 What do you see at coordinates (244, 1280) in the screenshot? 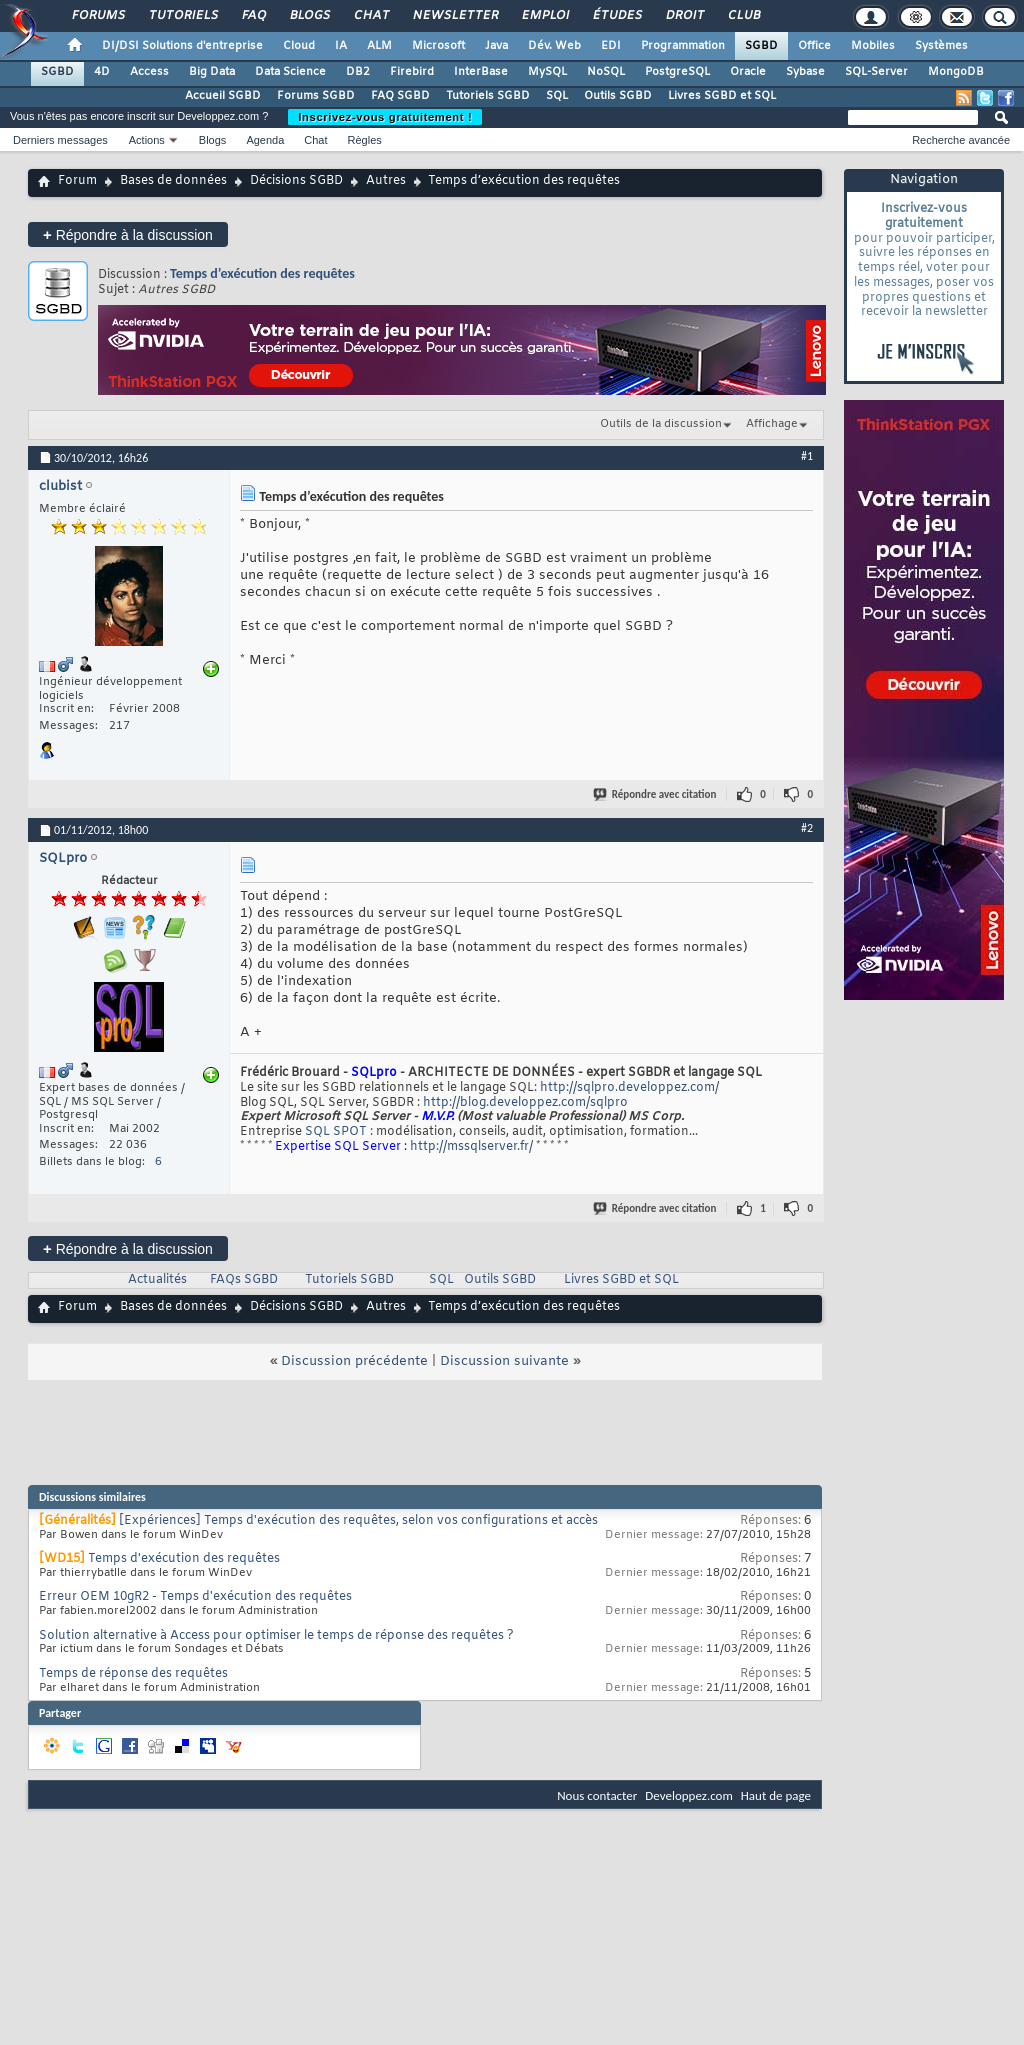
I see `FAQs SGBD` at bounding box center [244, 1280].